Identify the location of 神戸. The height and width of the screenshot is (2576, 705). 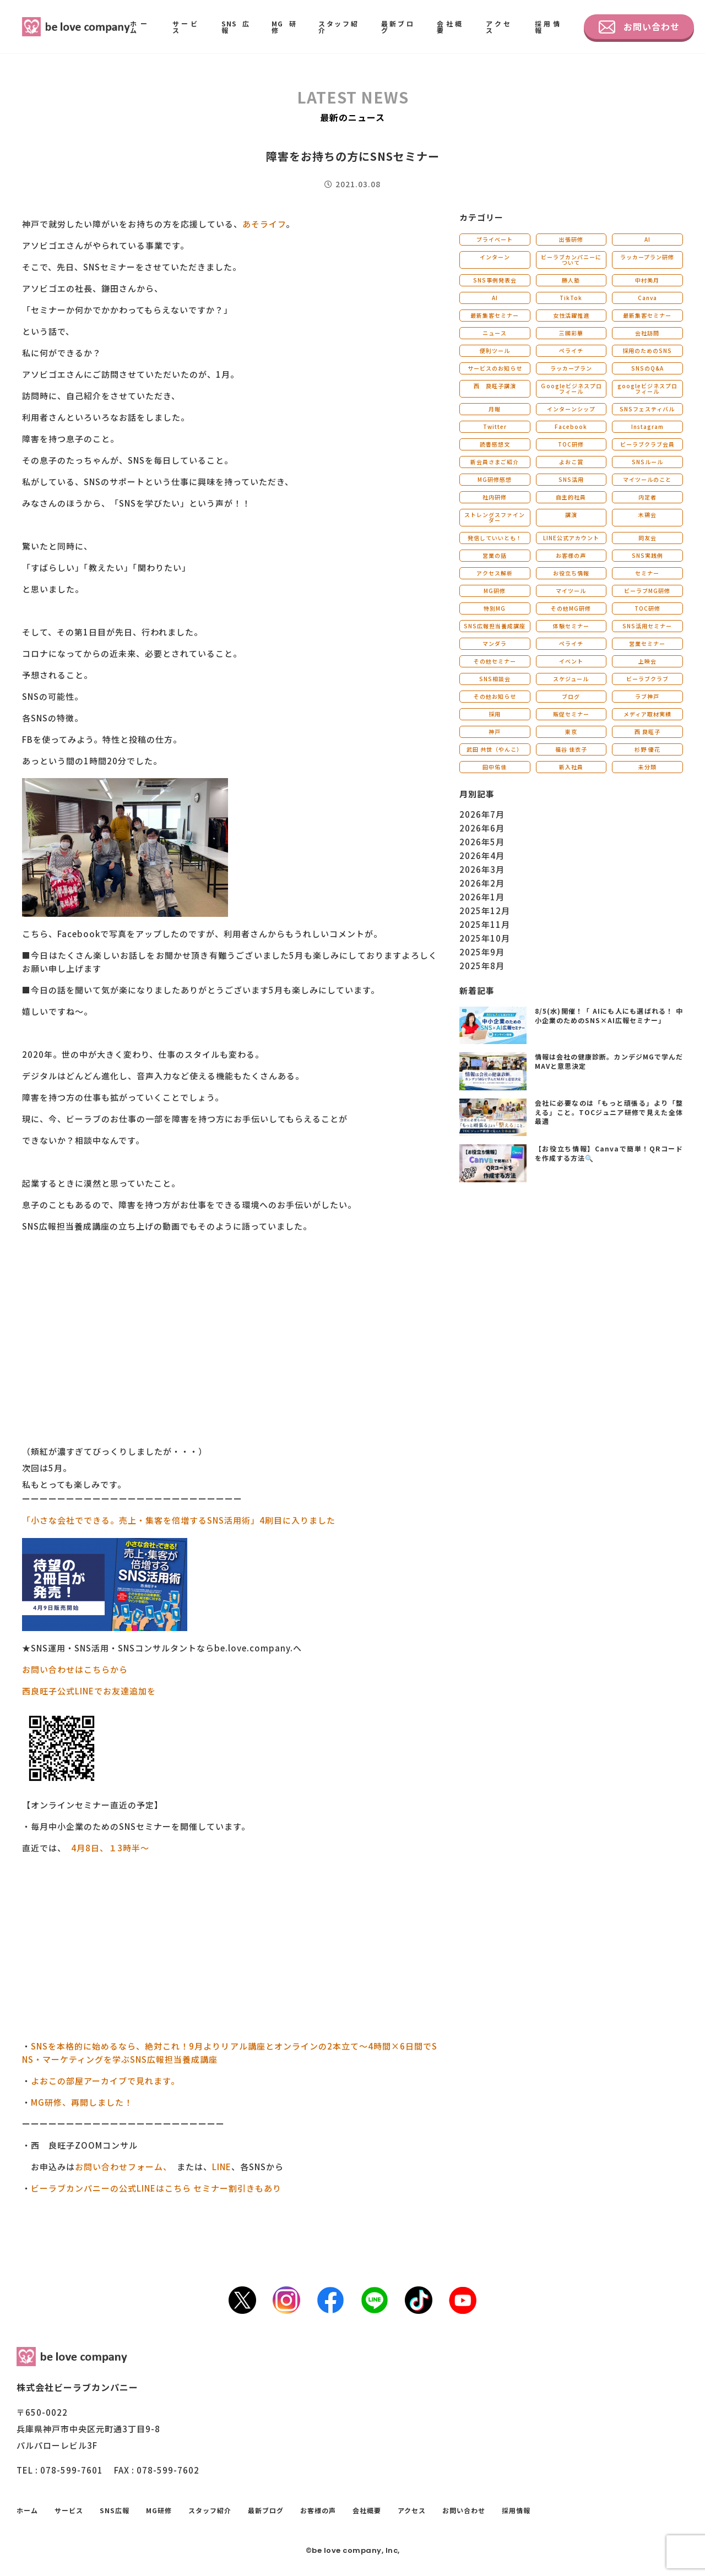
(495, 731).